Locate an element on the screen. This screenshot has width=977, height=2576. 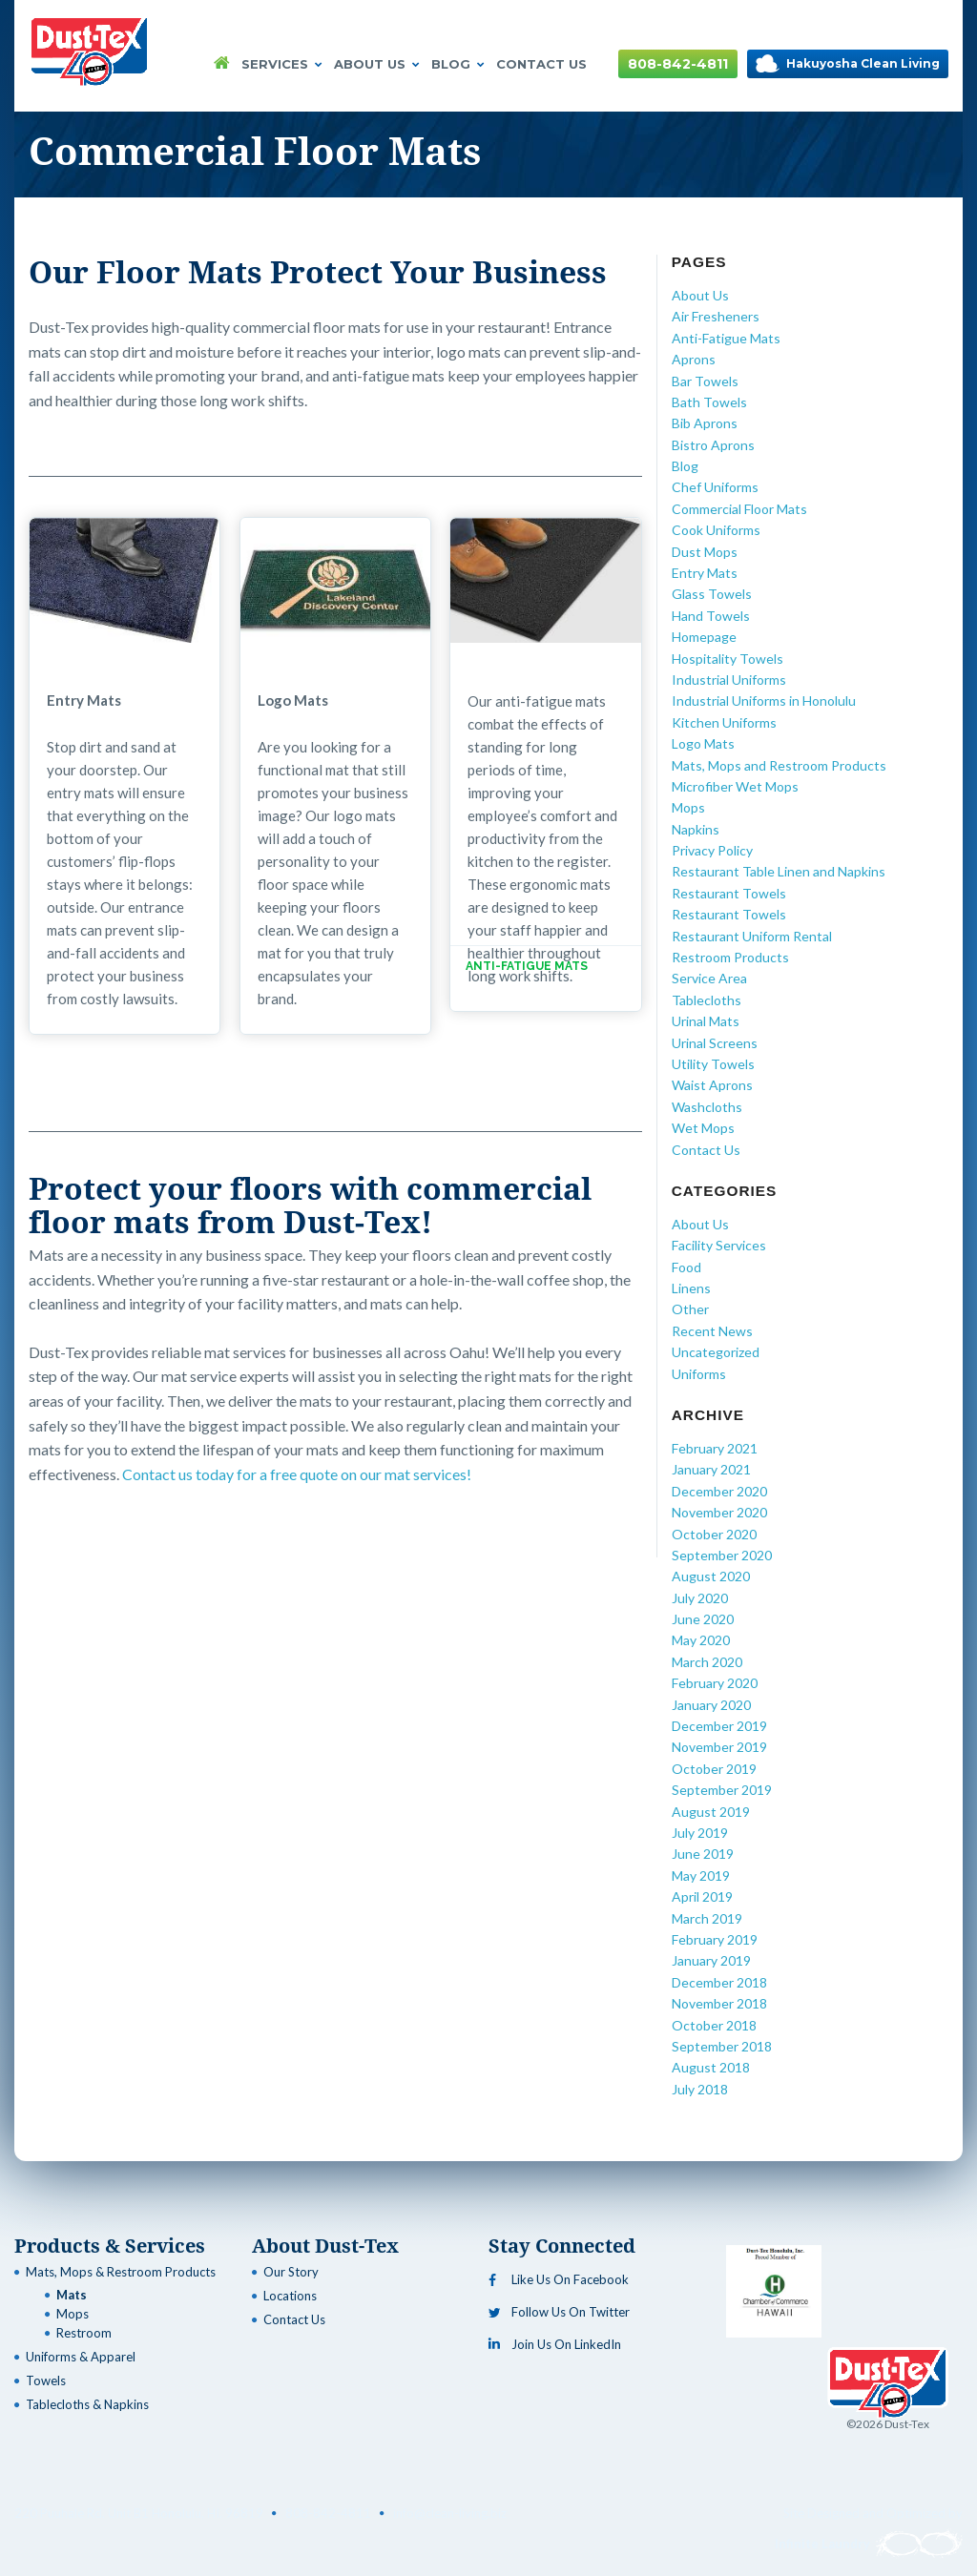
Industrial Uniforms is located at coordinates (729, 679).